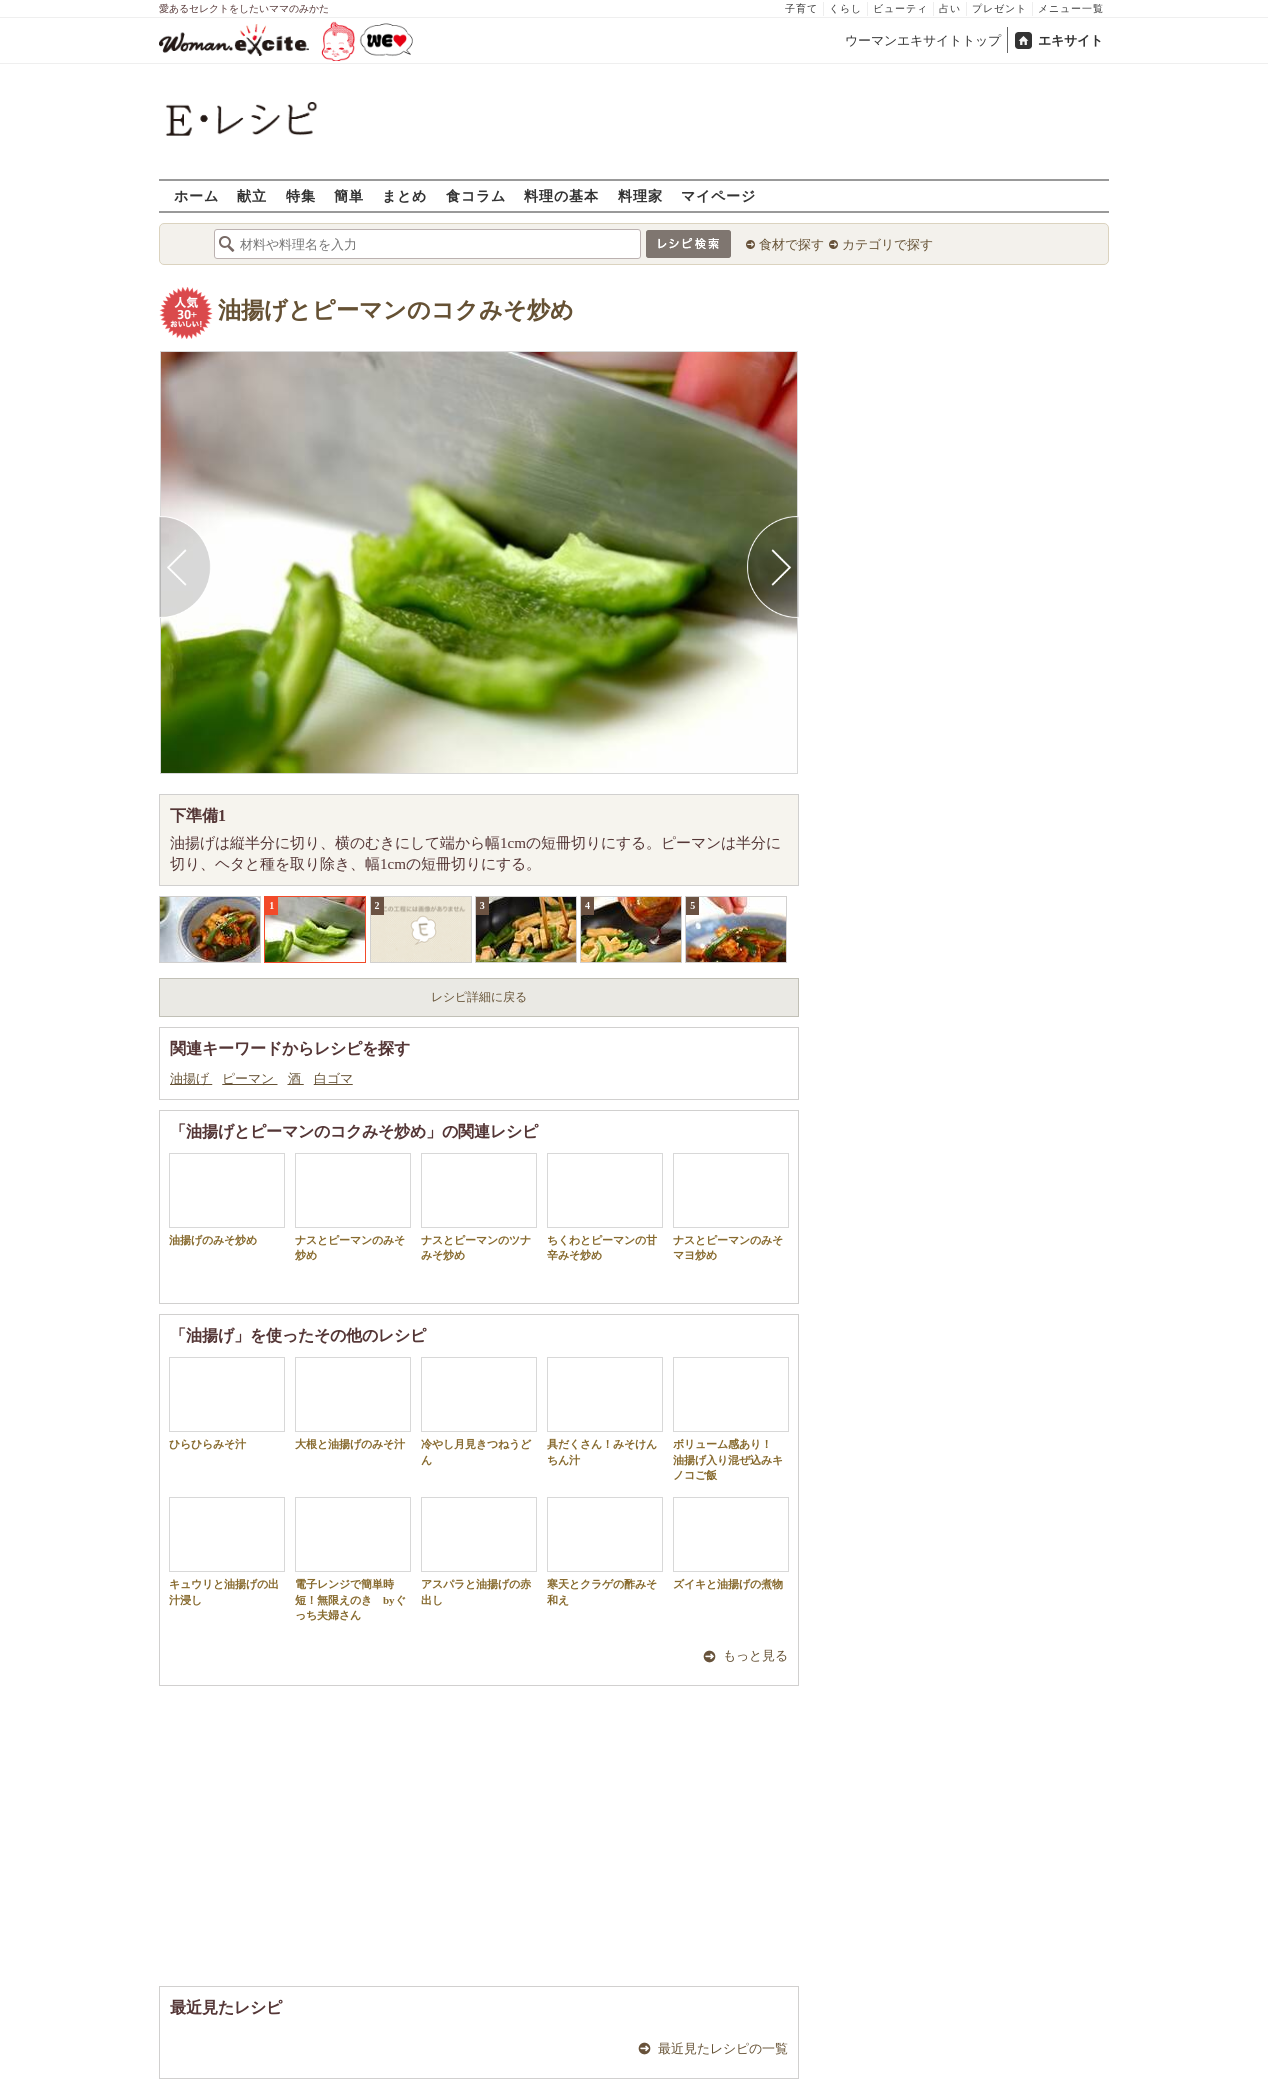 The image size is (1268, 2097). Describe the element at coordinates (353, 1559) in the screenshot. I see `電子レンジで簡単時短！無限えのき byぐっち夫婦さん` at that location.